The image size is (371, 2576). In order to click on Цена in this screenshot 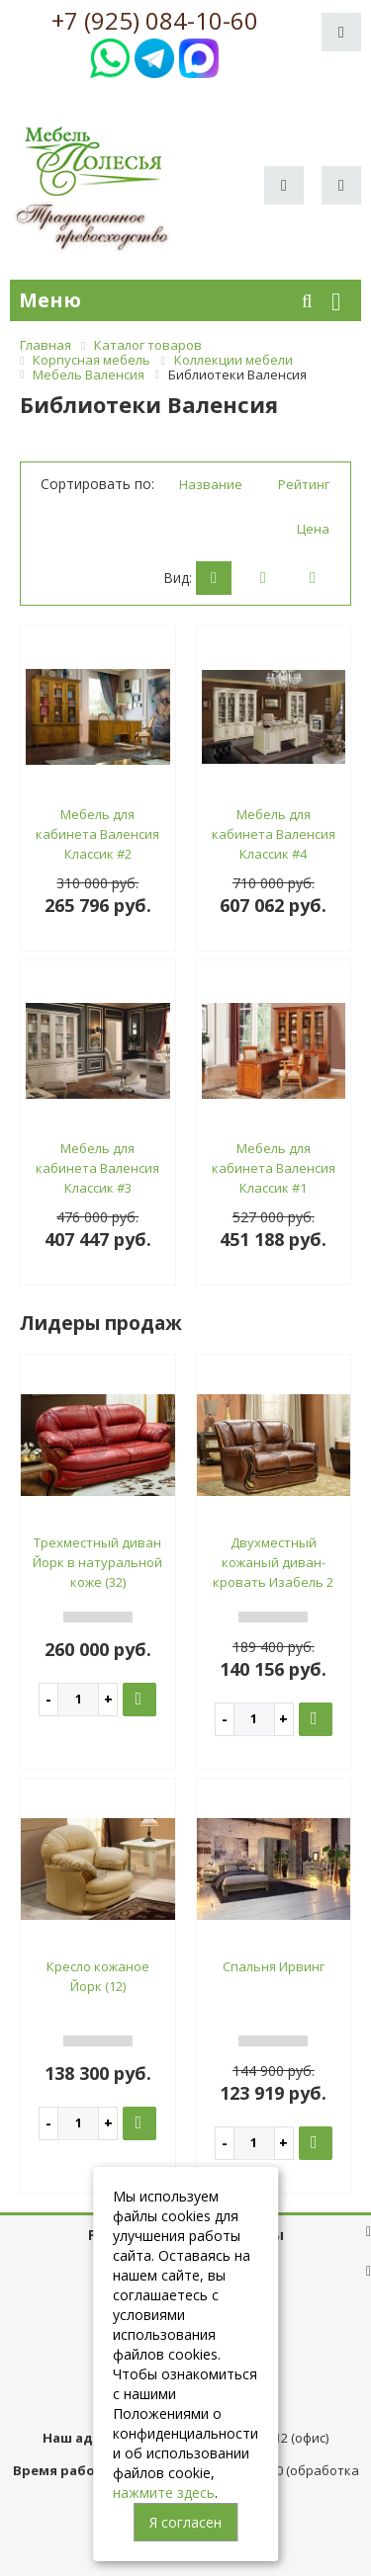, I will do `click(313, 529)`.